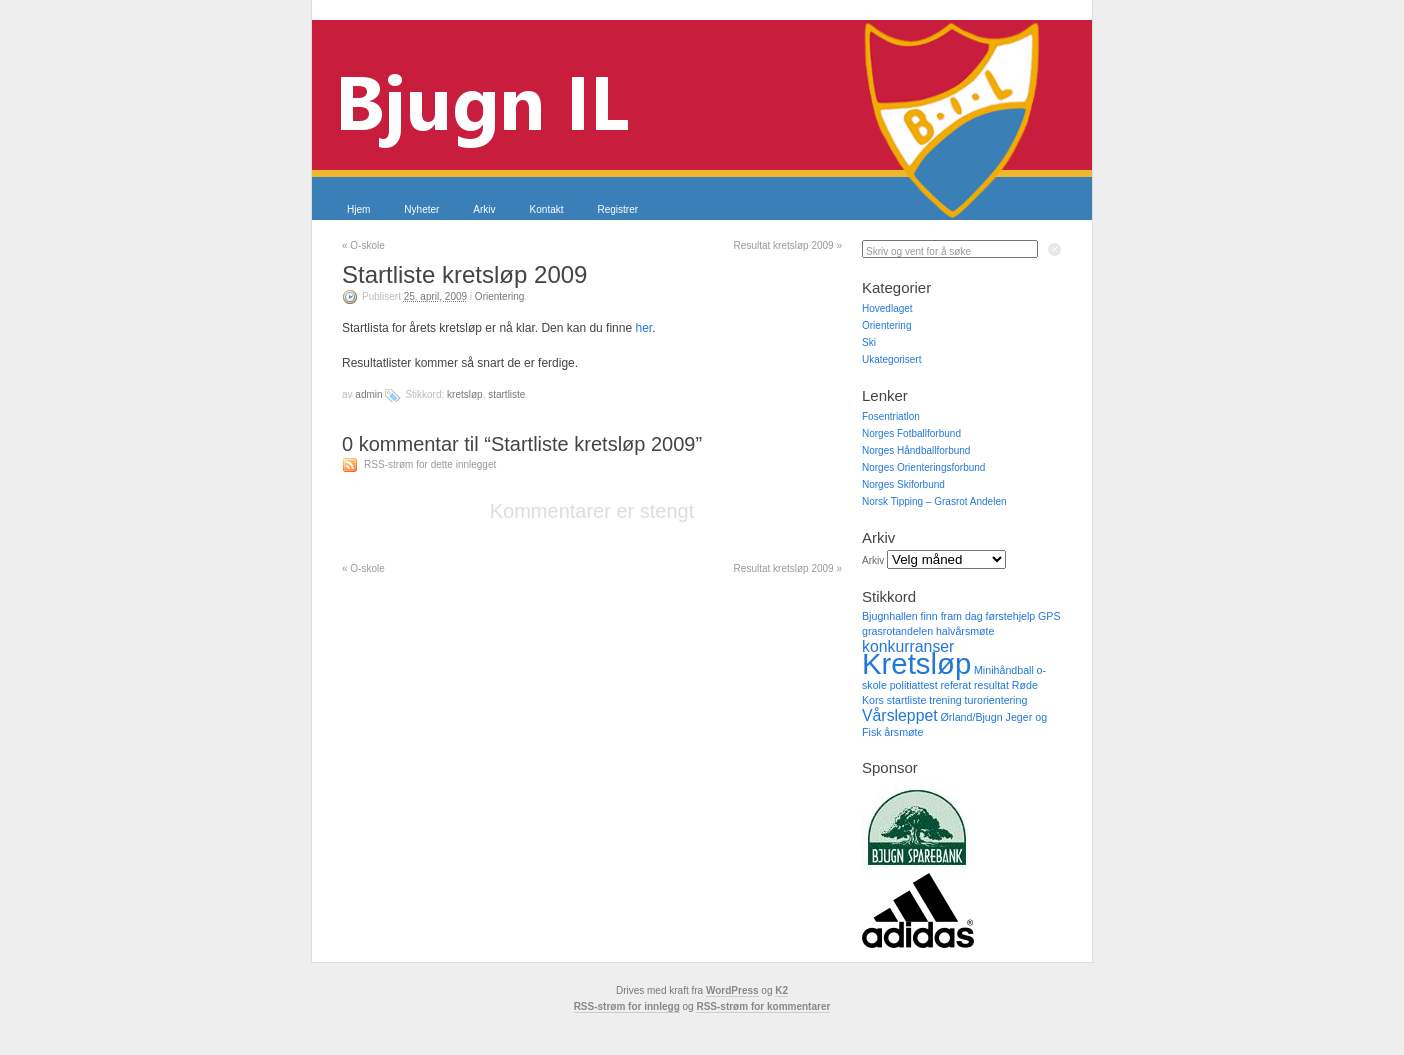 Image resolution: width=1404 pixels, height=1055 pixels. I want to click on GPS [GPS (1 element)], so click(1049, 616).